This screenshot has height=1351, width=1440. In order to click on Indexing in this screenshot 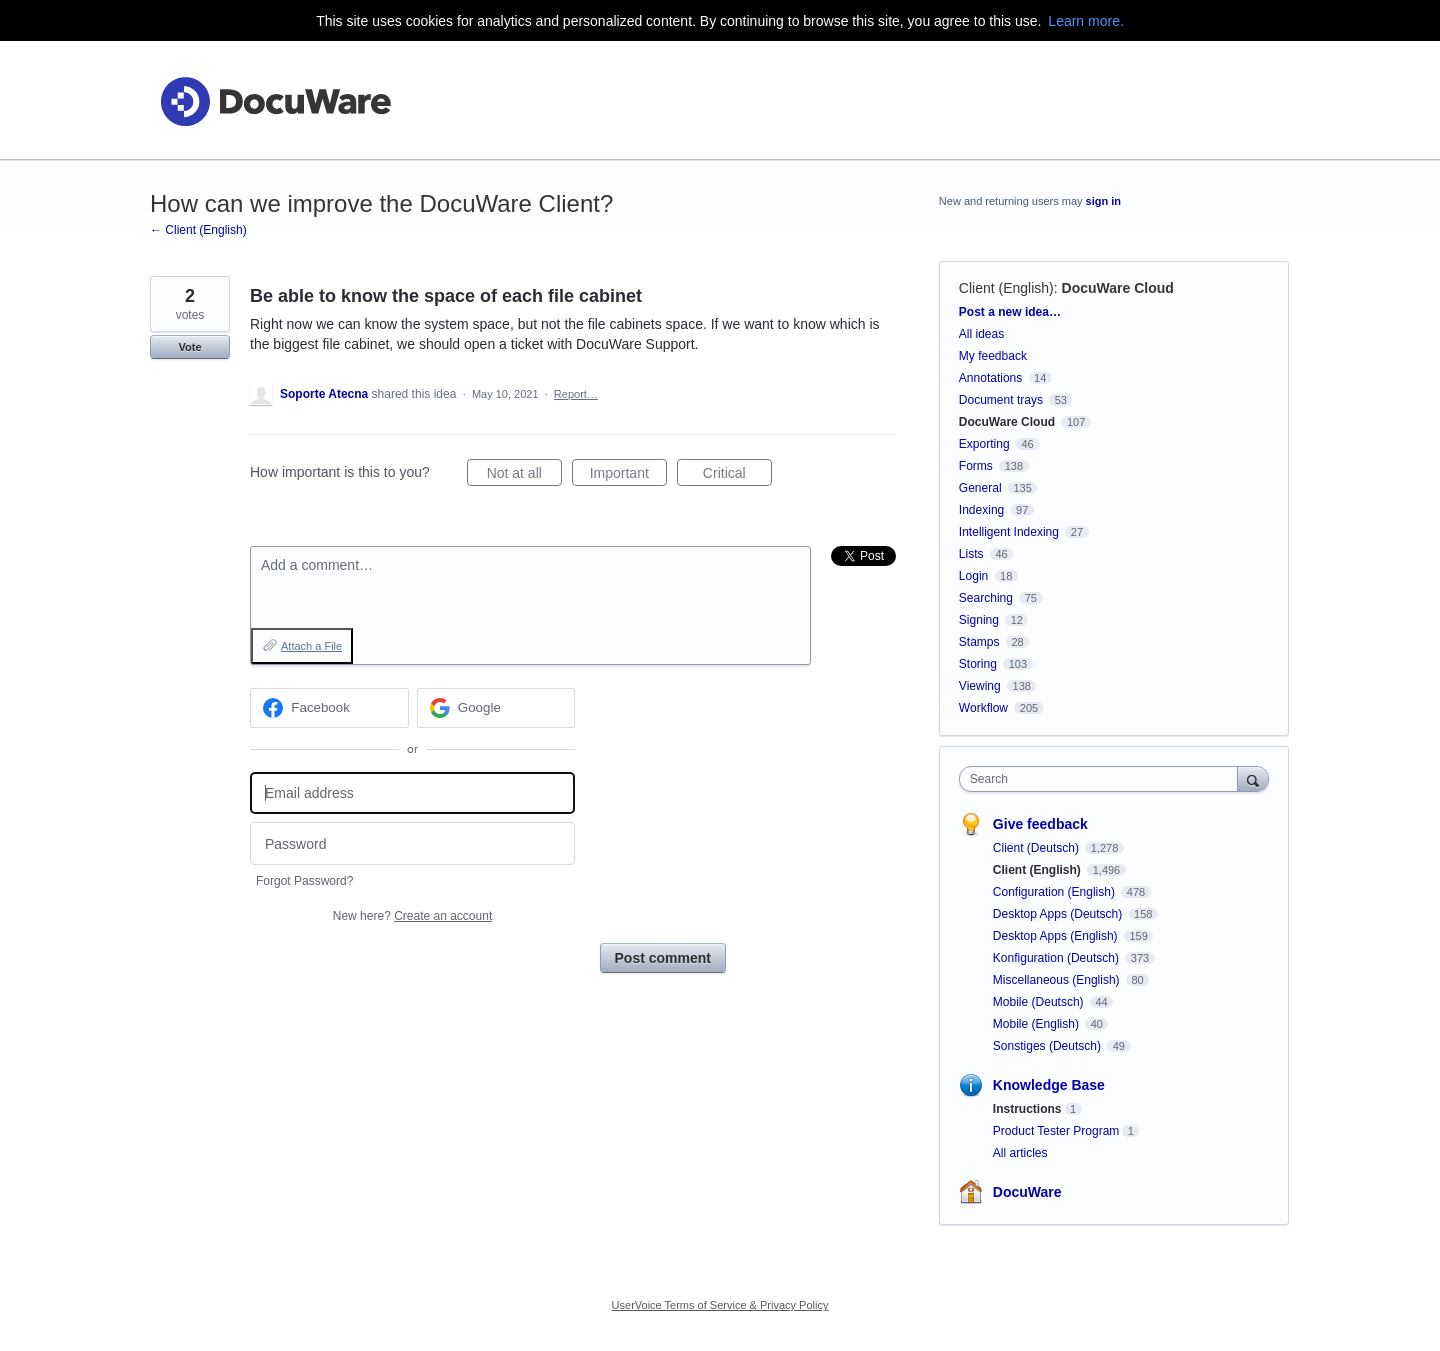, I will do `click(981, 510)`.